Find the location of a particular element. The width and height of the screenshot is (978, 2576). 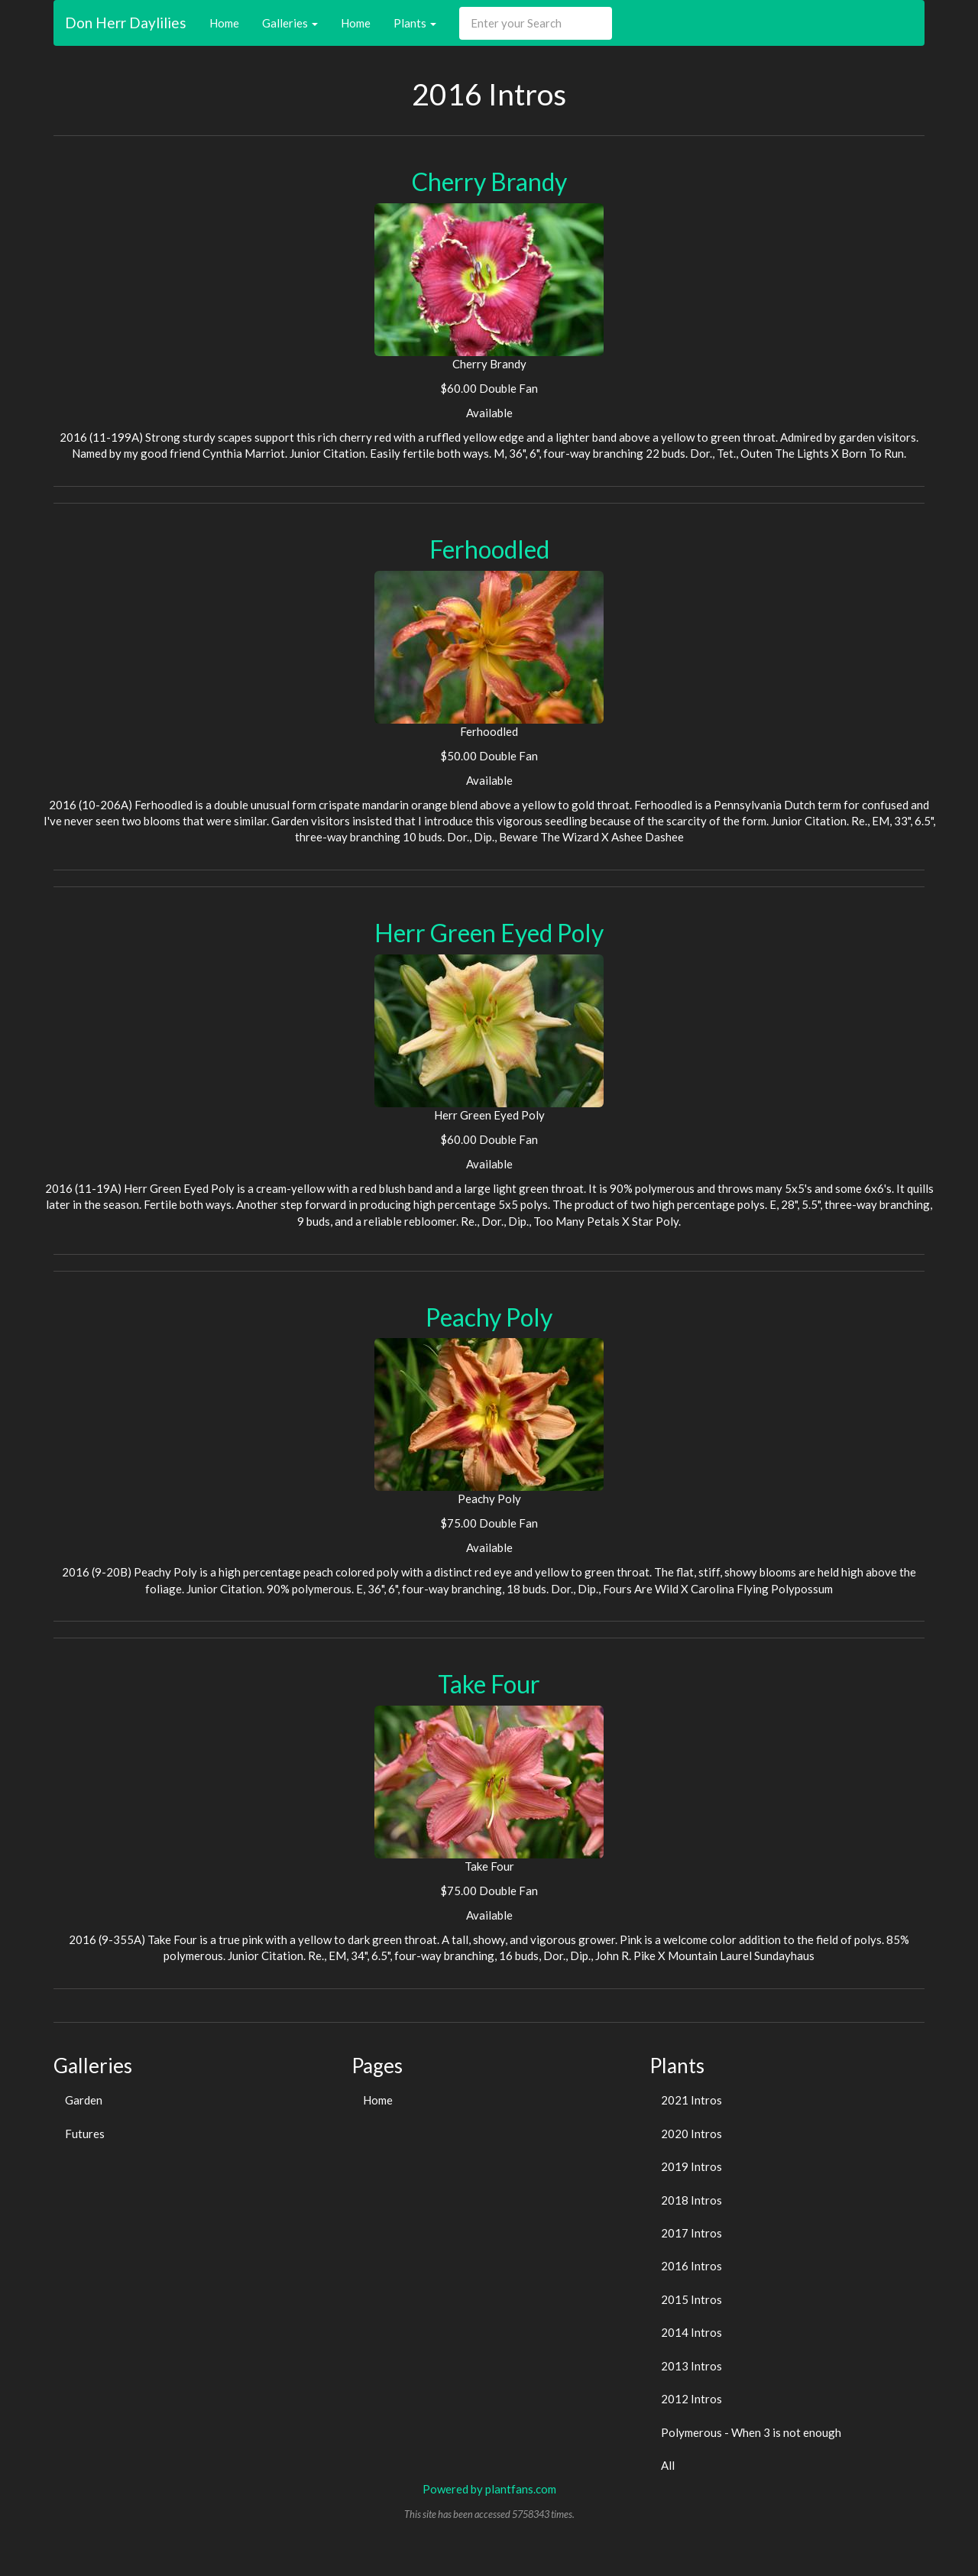

Garden is located at coordinates (83, 2100).